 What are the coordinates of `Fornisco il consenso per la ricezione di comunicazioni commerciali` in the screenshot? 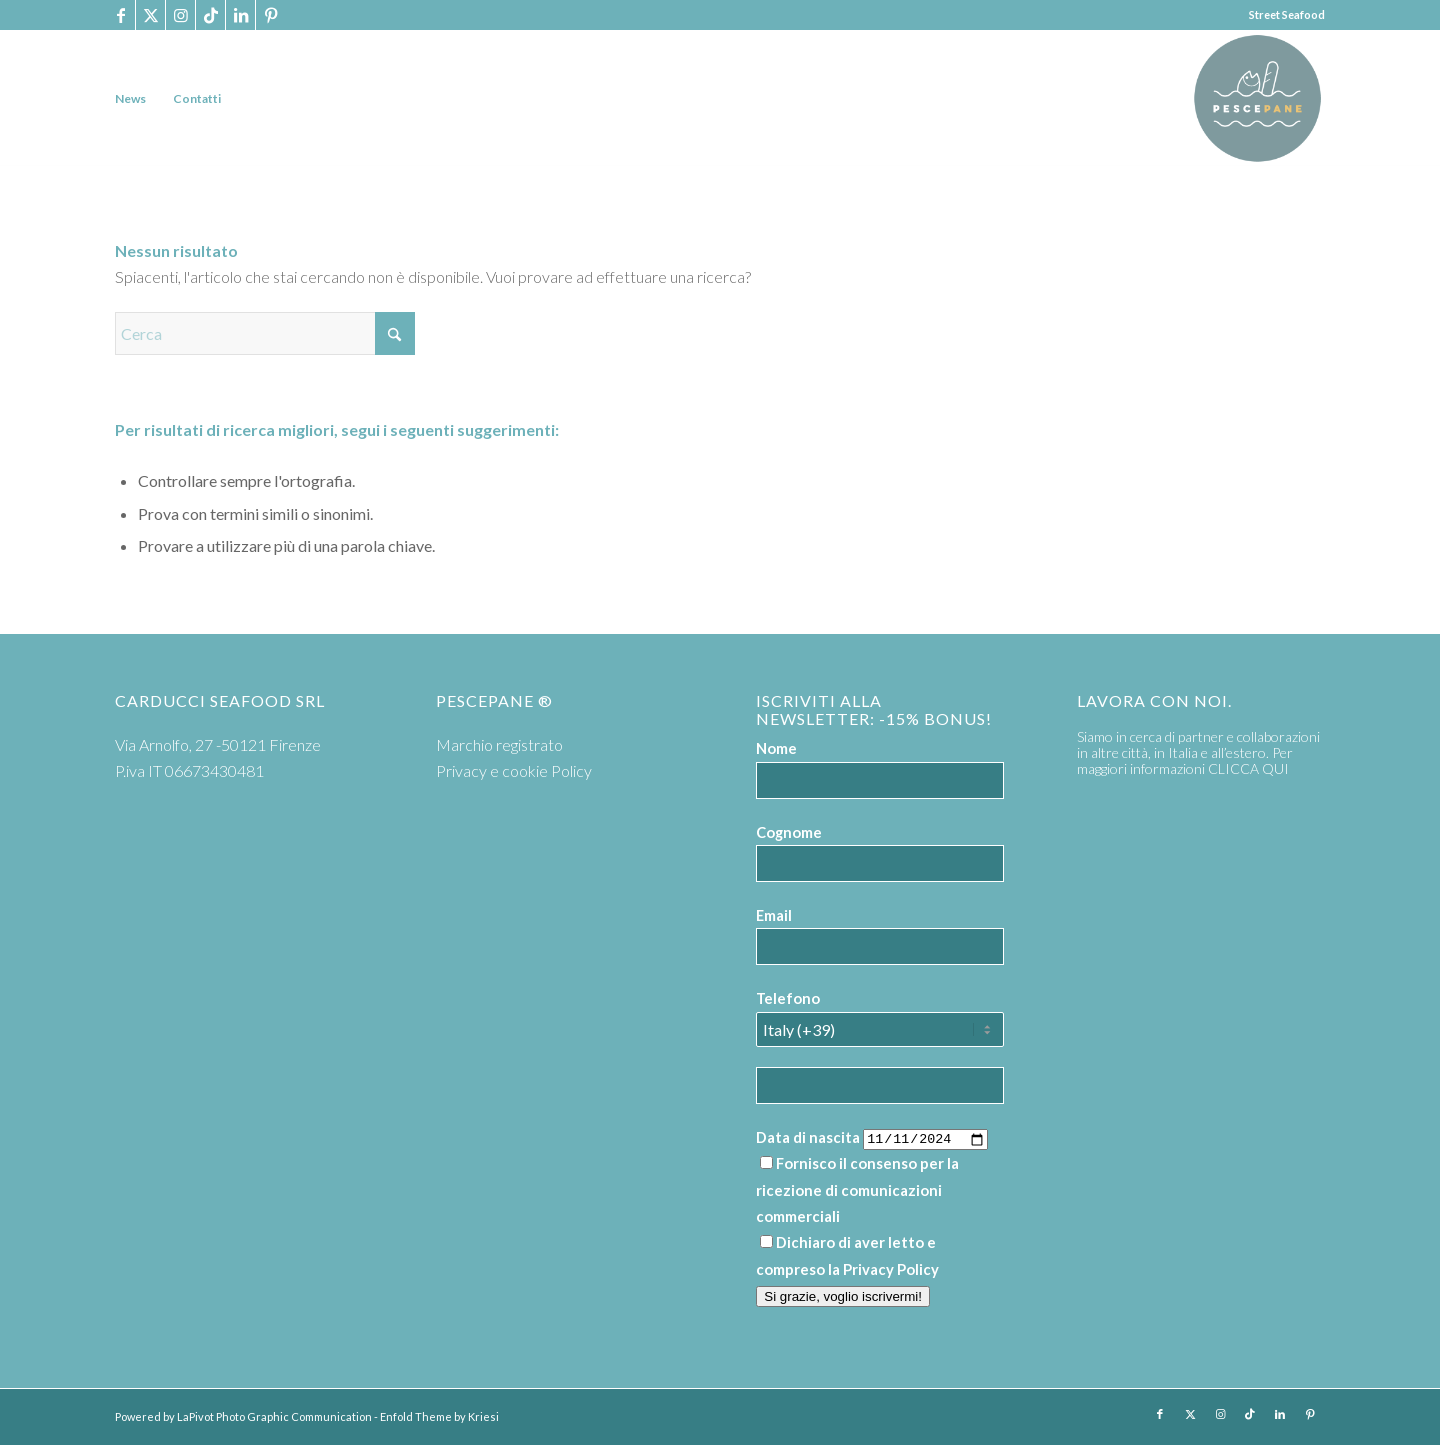 It's located at (857, 1189).